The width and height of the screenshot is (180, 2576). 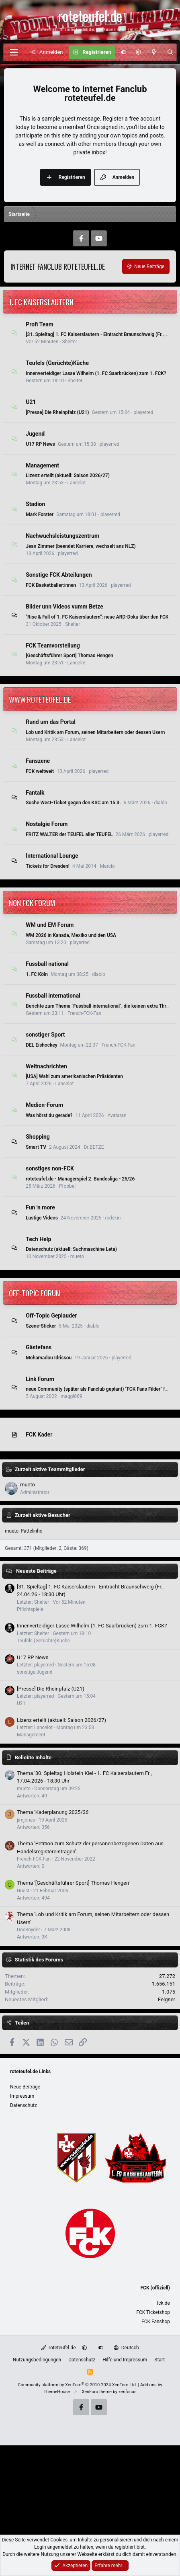 What do you see at coordinates (69, 655) in the screenshot?
I see `[Geschäftsführer Sport] Thomas Hengen` at bounding box center [69, 655].